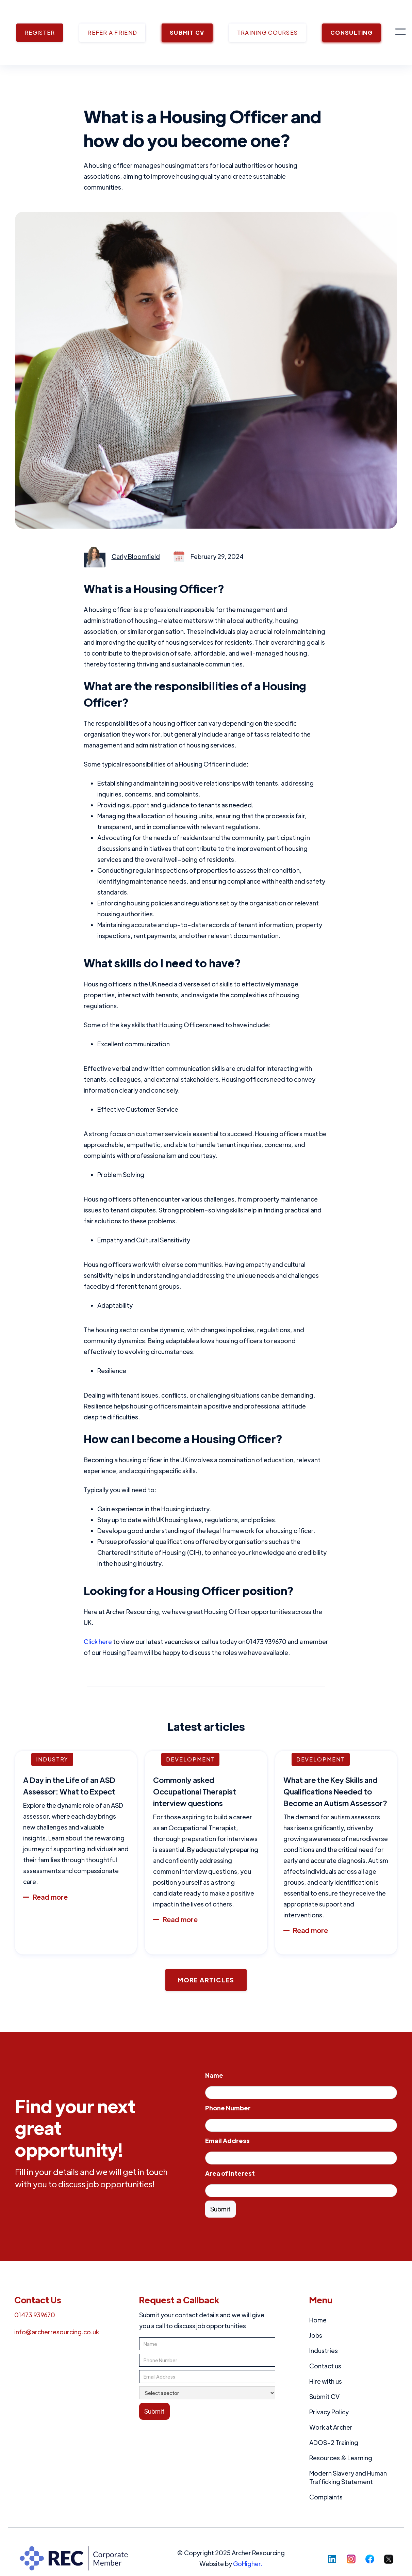  What do you see at coordinates (315, 2335) in the screenshot?
I see `Jobs` at bounding box center [315, 2335].